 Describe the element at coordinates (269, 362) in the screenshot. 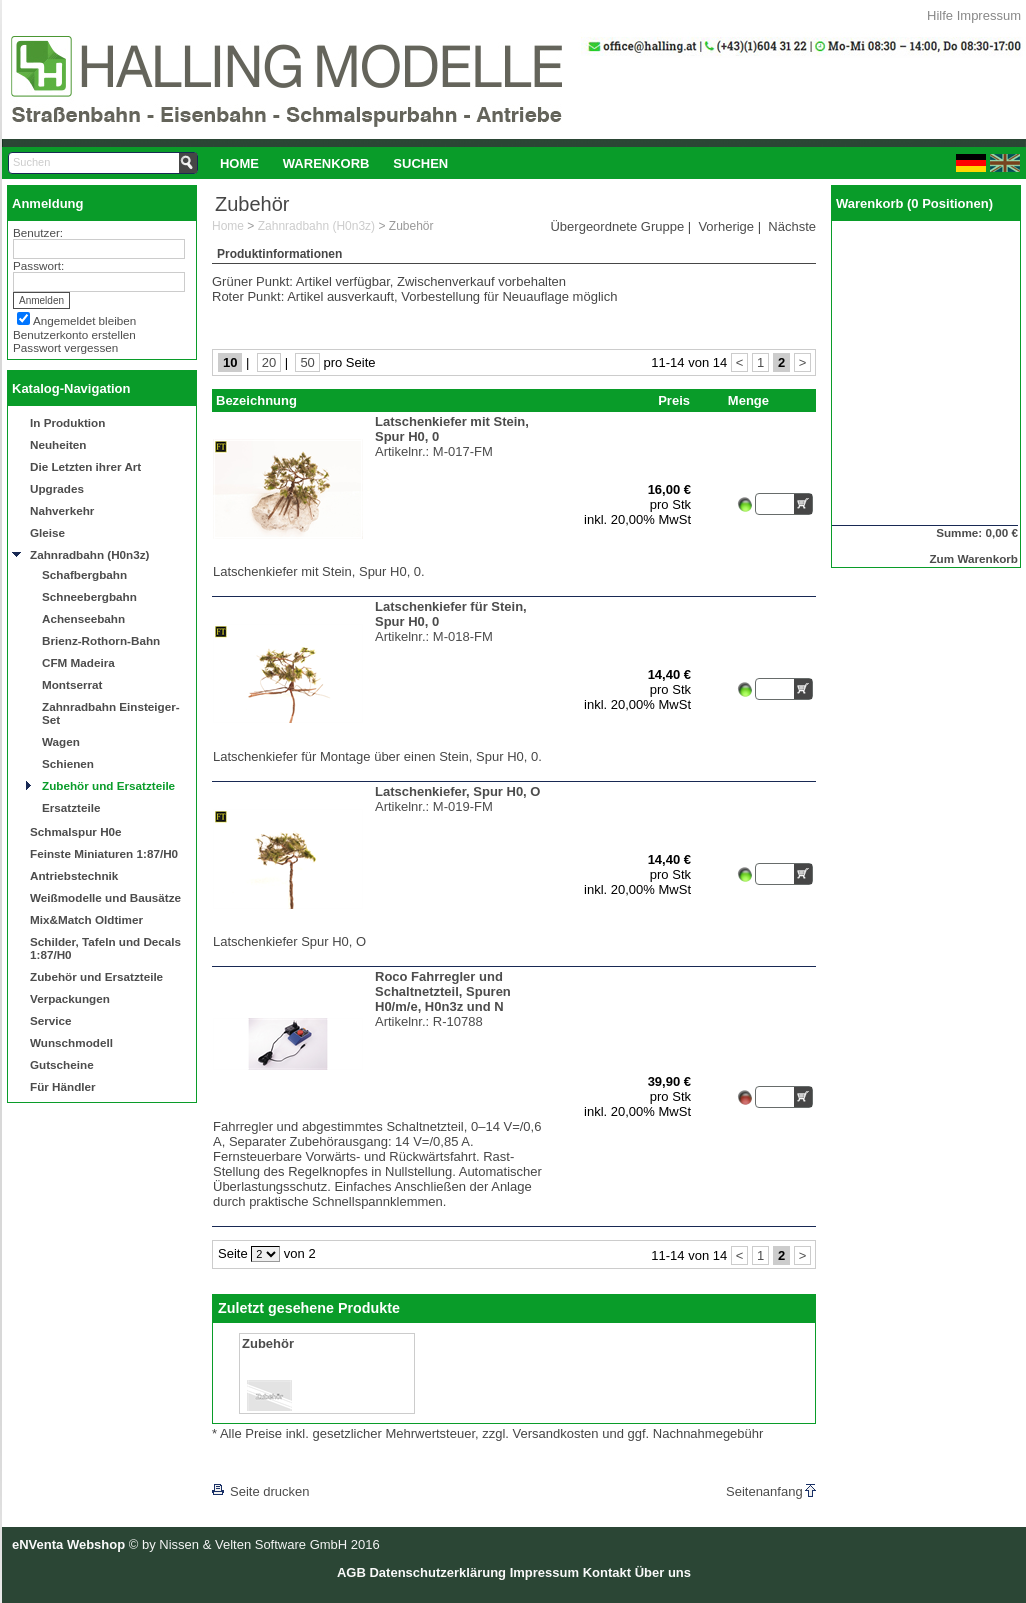

I see `20` at that location.